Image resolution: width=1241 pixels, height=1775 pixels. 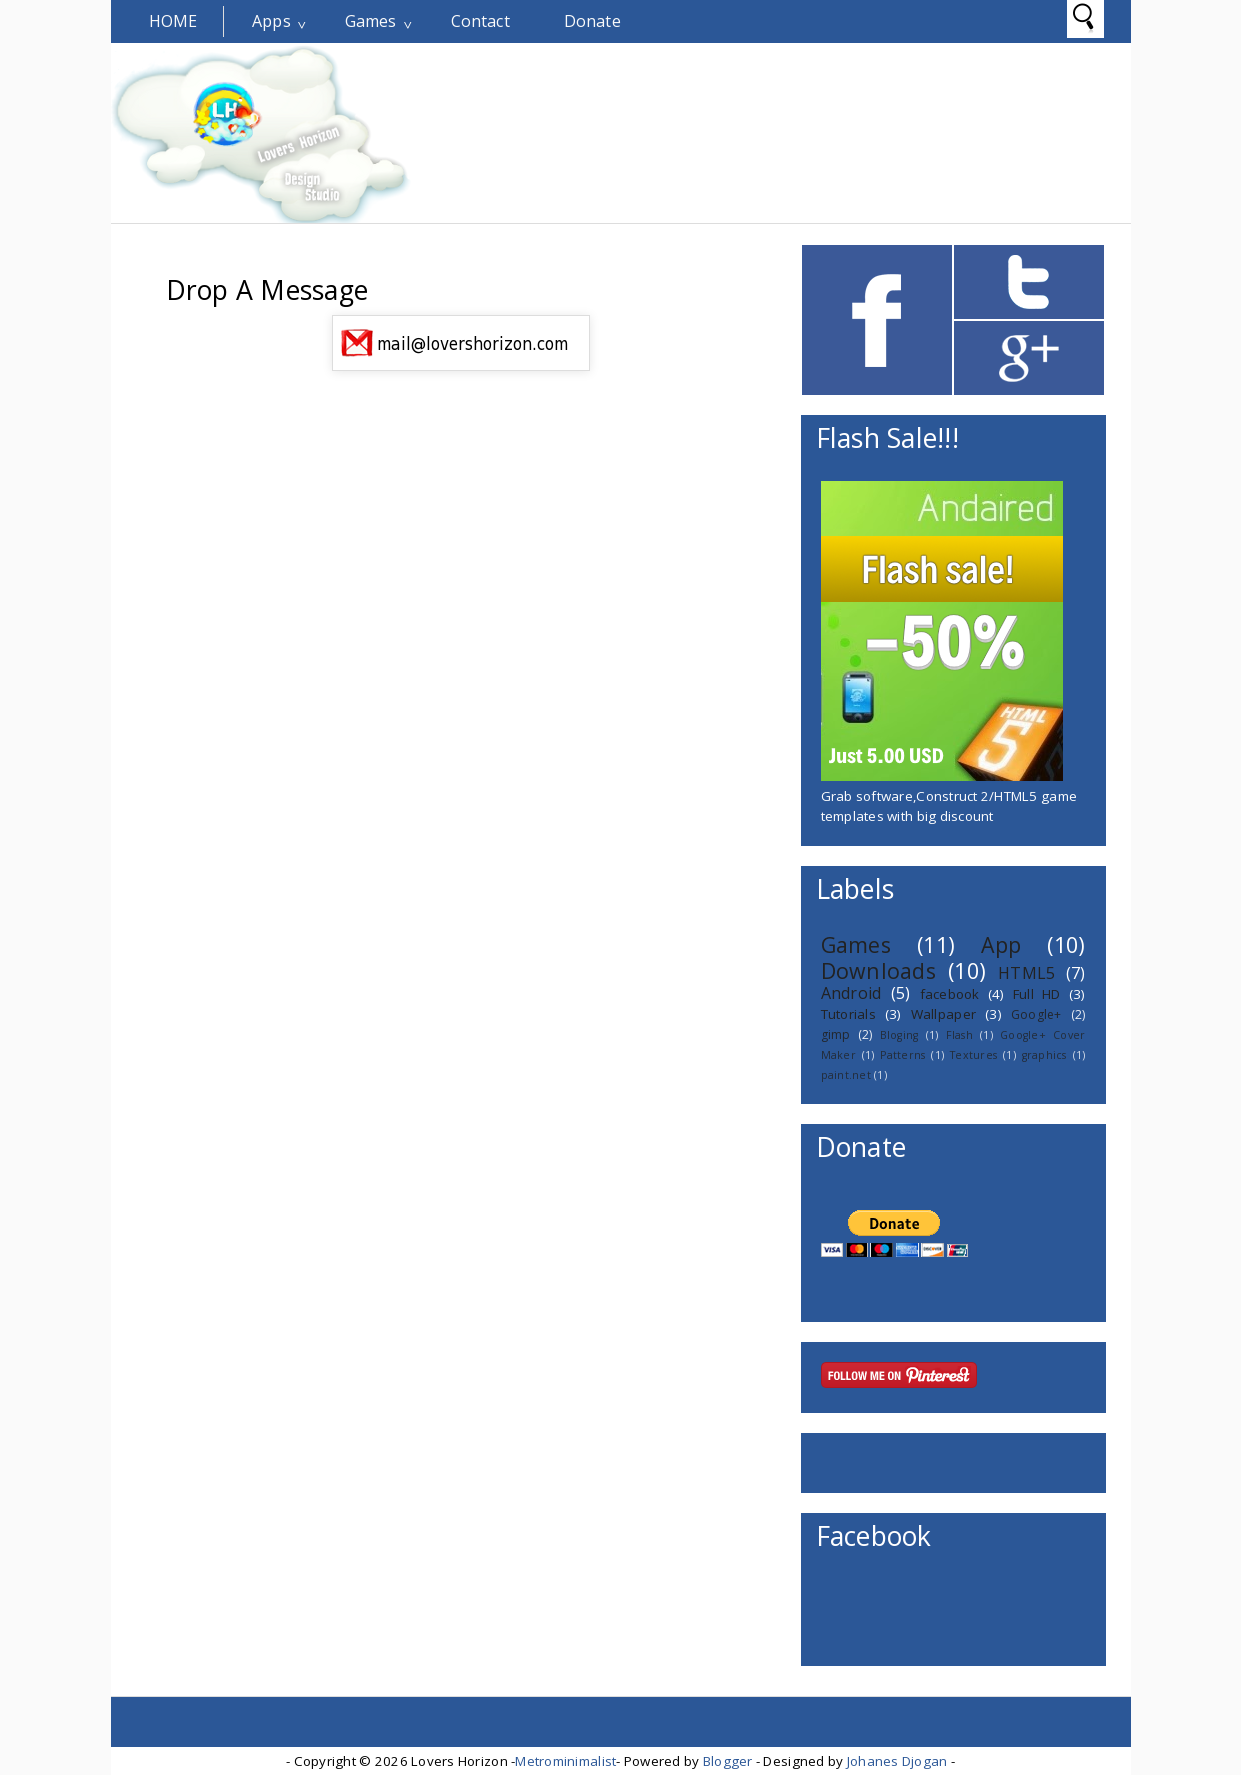 I want to click on Android, so click(x=851, y=993).